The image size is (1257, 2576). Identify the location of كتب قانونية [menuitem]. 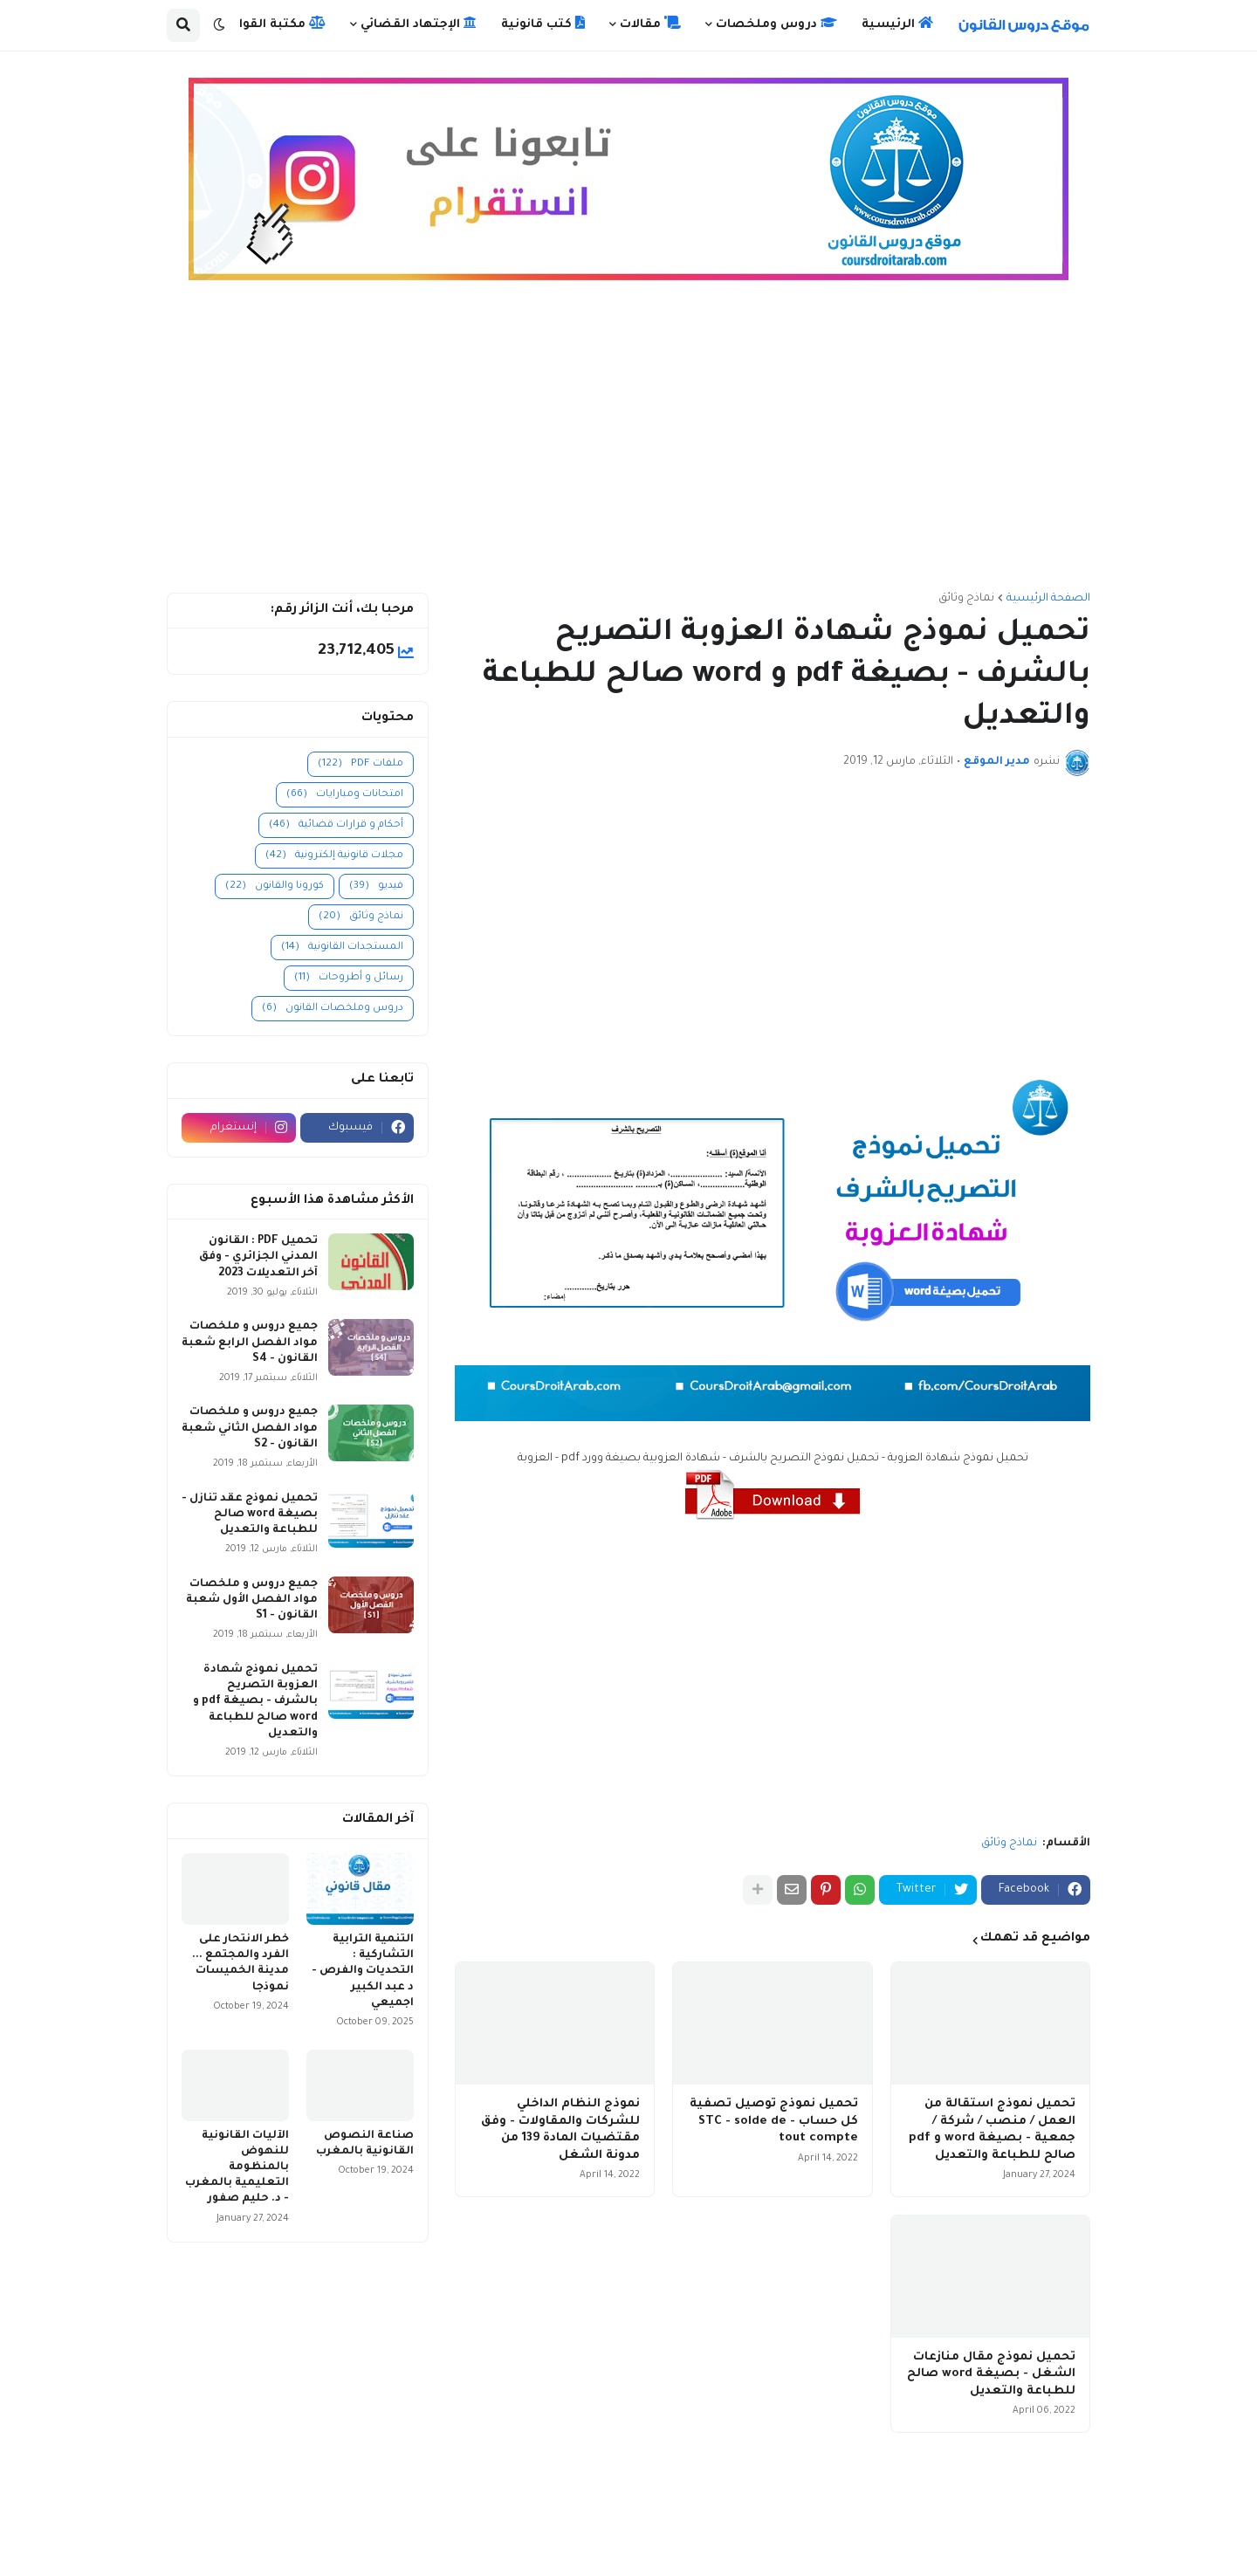
(543, 23).